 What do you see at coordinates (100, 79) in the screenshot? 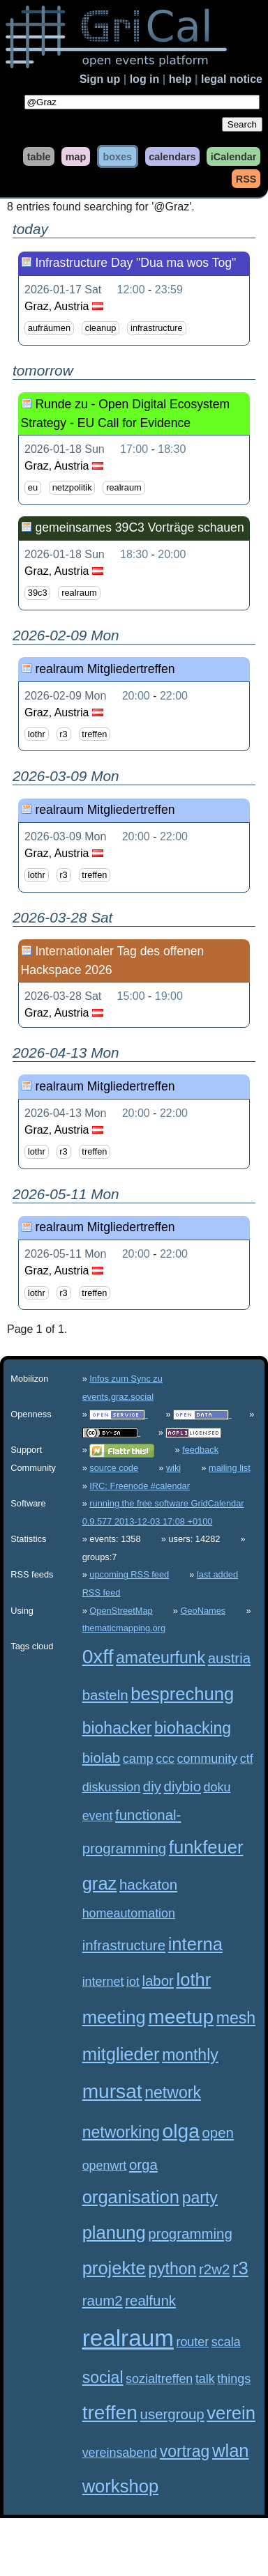
I see `Sign up` at bounding box center [100, 79].